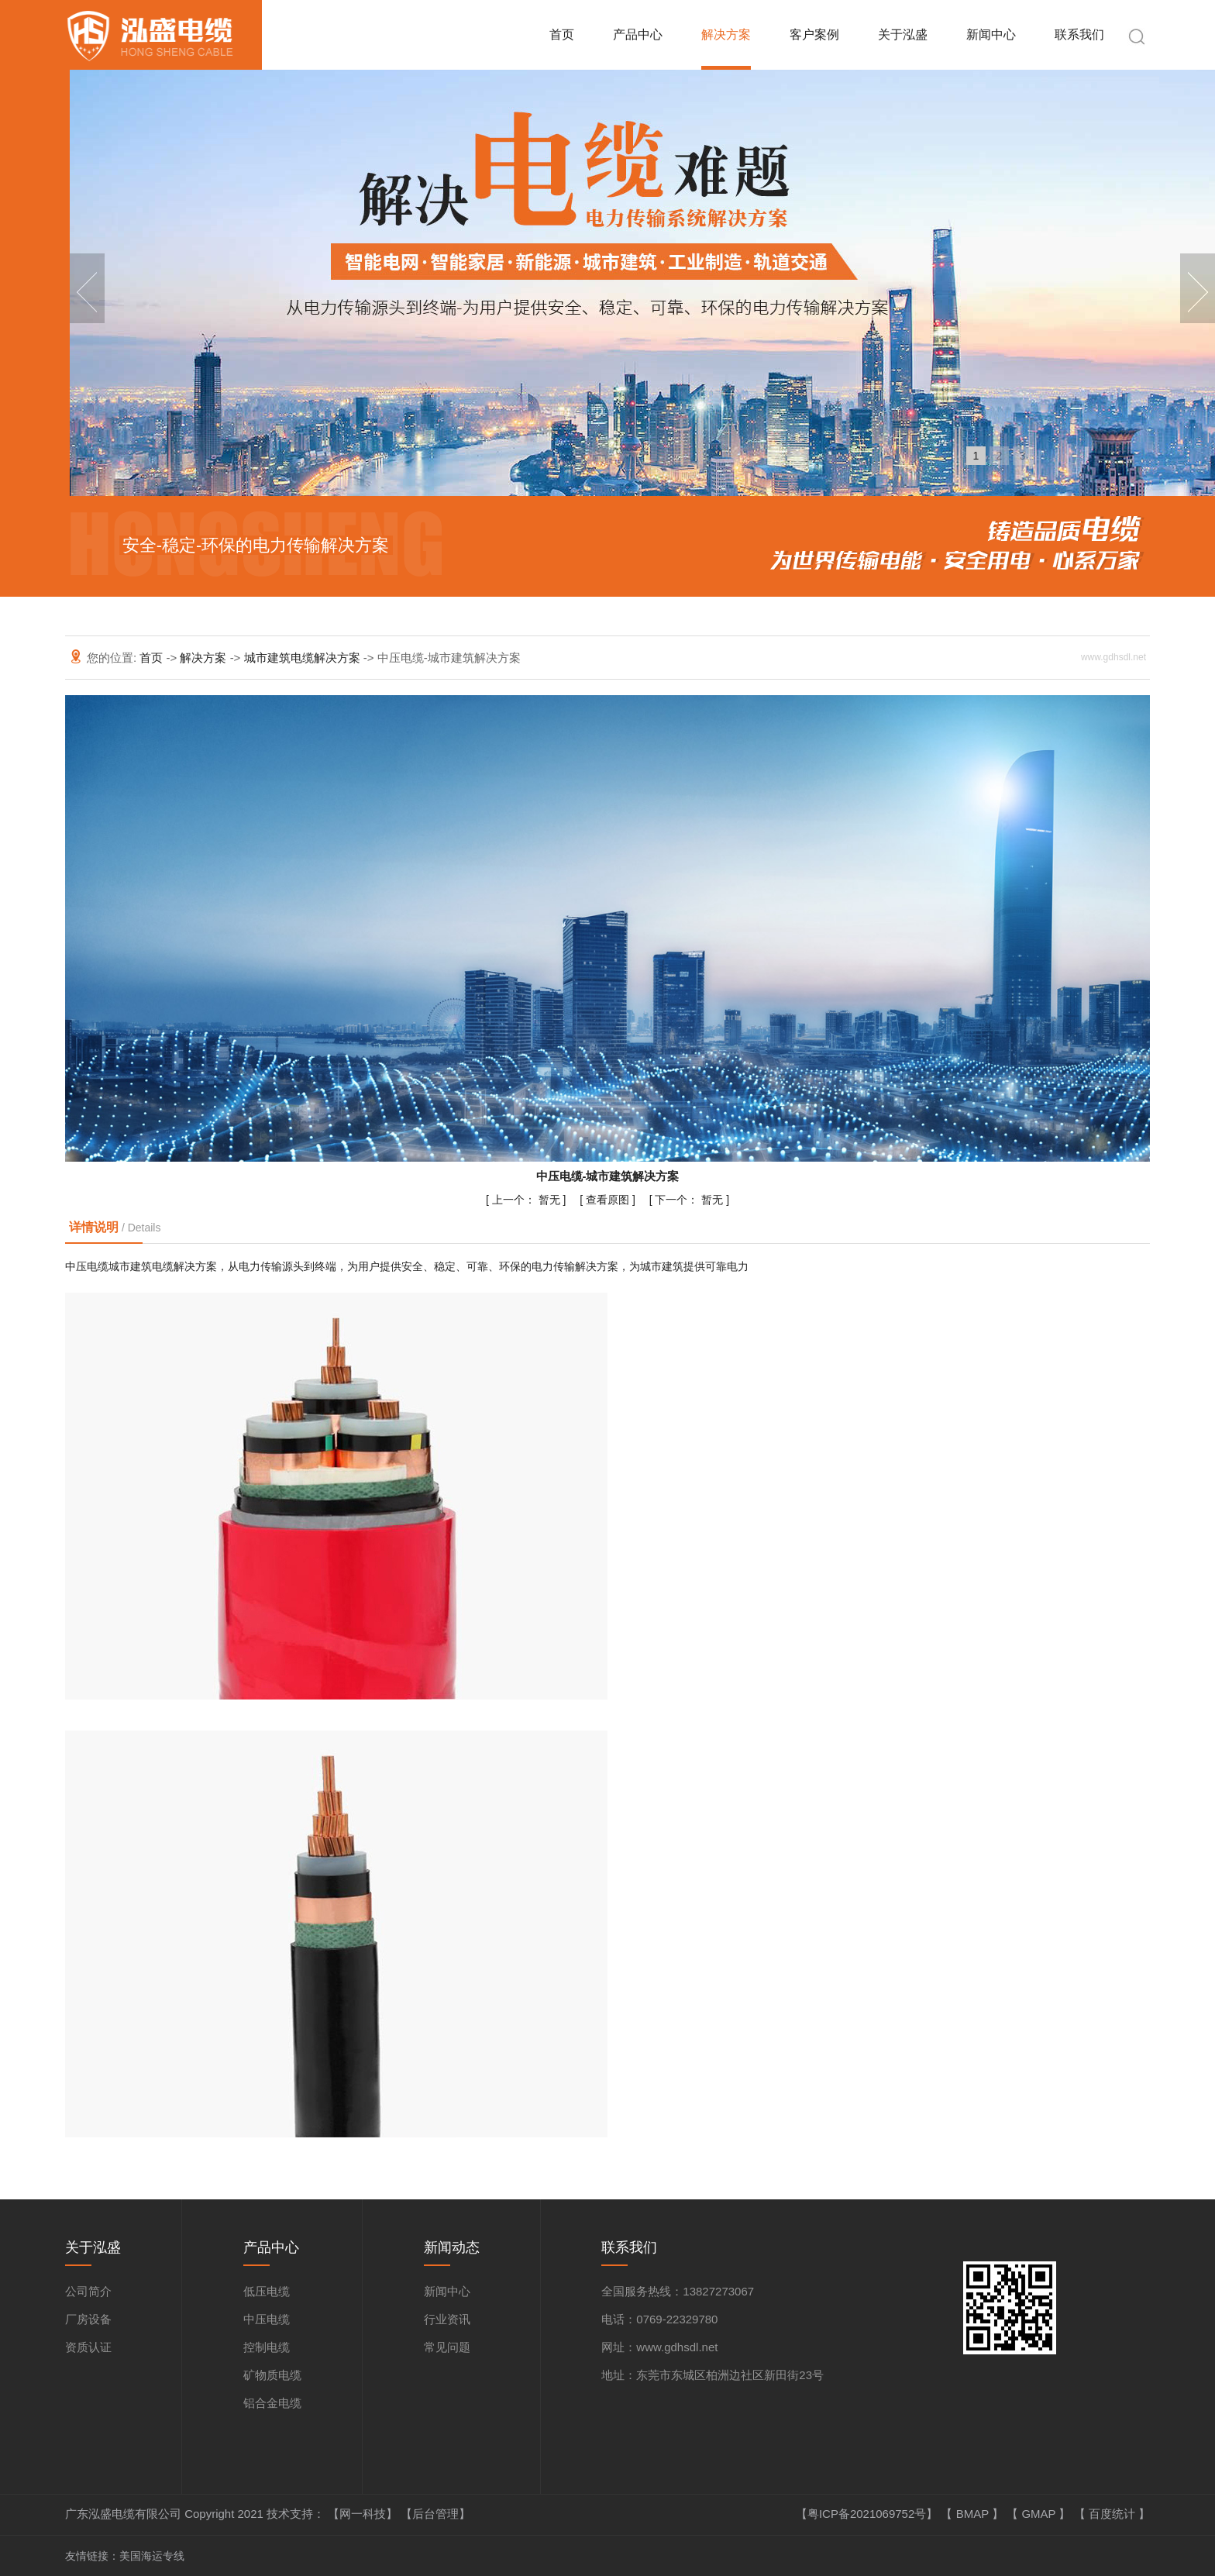 Image resolution: width=1215 pixels, height=2576 pixels. I want to click on GMAP, so click(1039, 2513).